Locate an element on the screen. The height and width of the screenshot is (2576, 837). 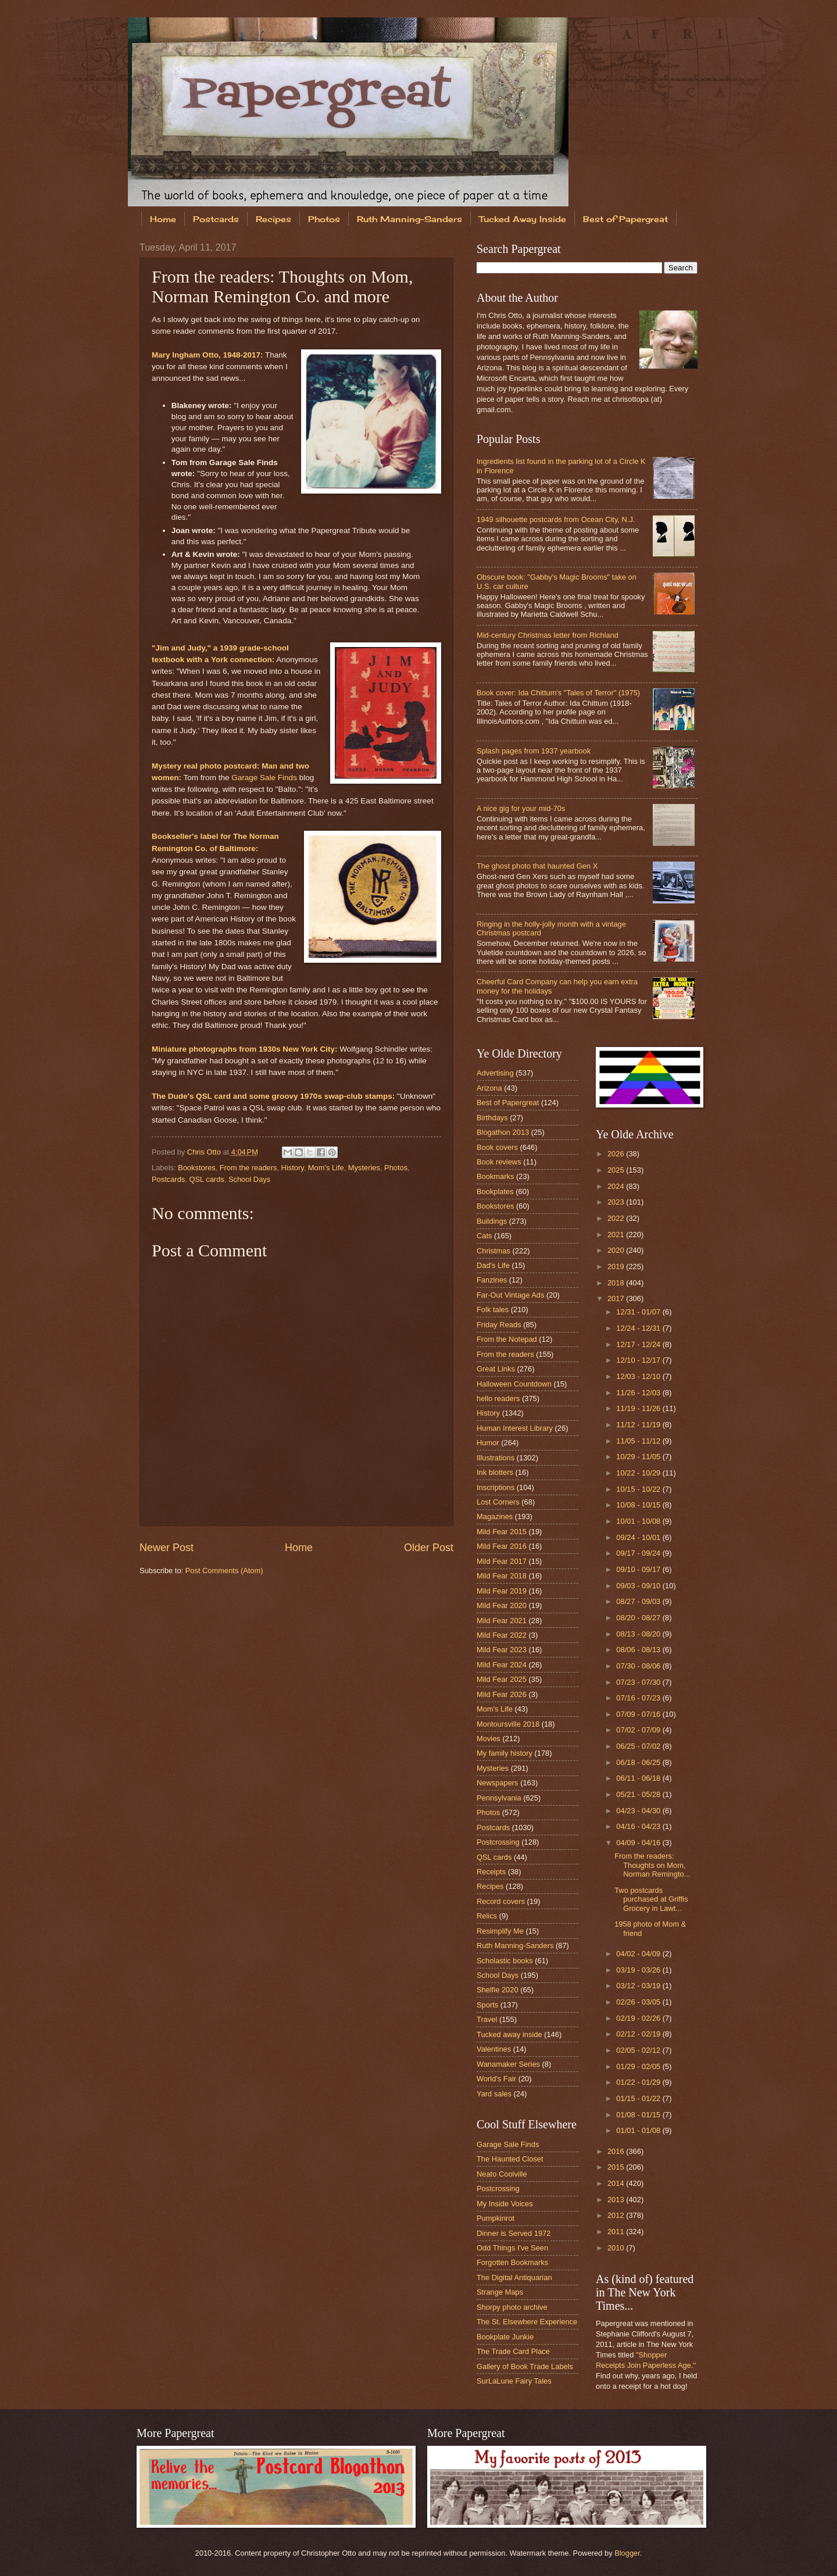
Mild Fear 2020 is located at coordinates (502, 1605).